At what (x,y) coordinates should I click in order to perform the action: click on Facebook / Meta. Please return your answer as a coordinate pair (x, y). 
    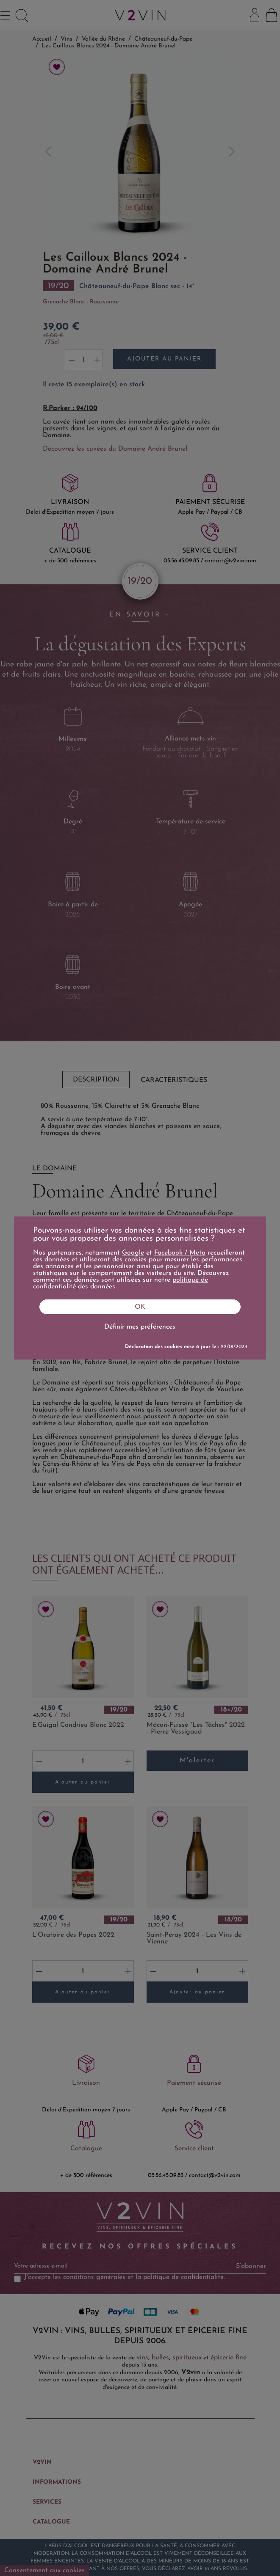
    Looking at the image, I should click on (179, 1252).